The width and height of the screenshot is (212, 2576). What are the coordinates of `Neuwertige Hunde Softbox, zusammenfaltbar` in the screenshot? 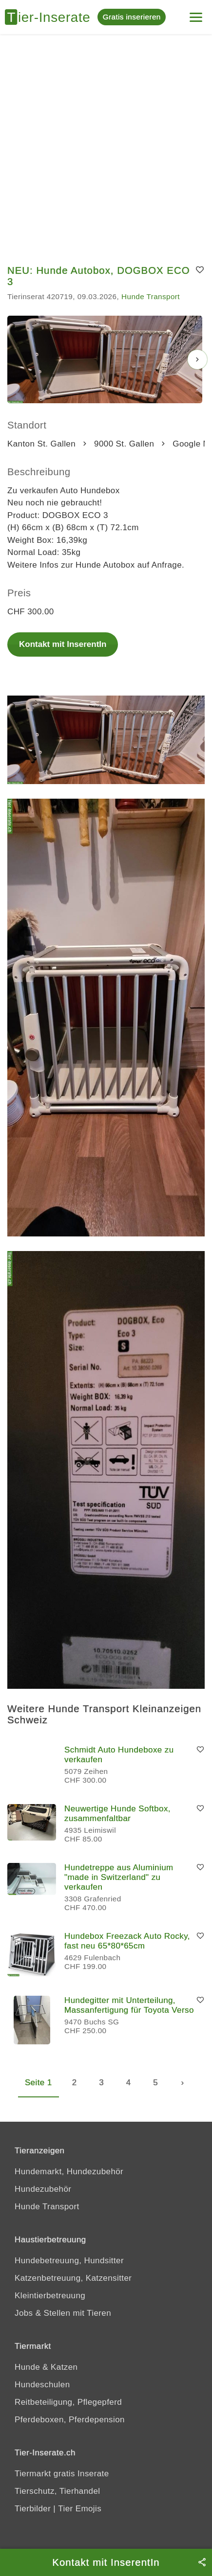 It's located at (117, 1813).